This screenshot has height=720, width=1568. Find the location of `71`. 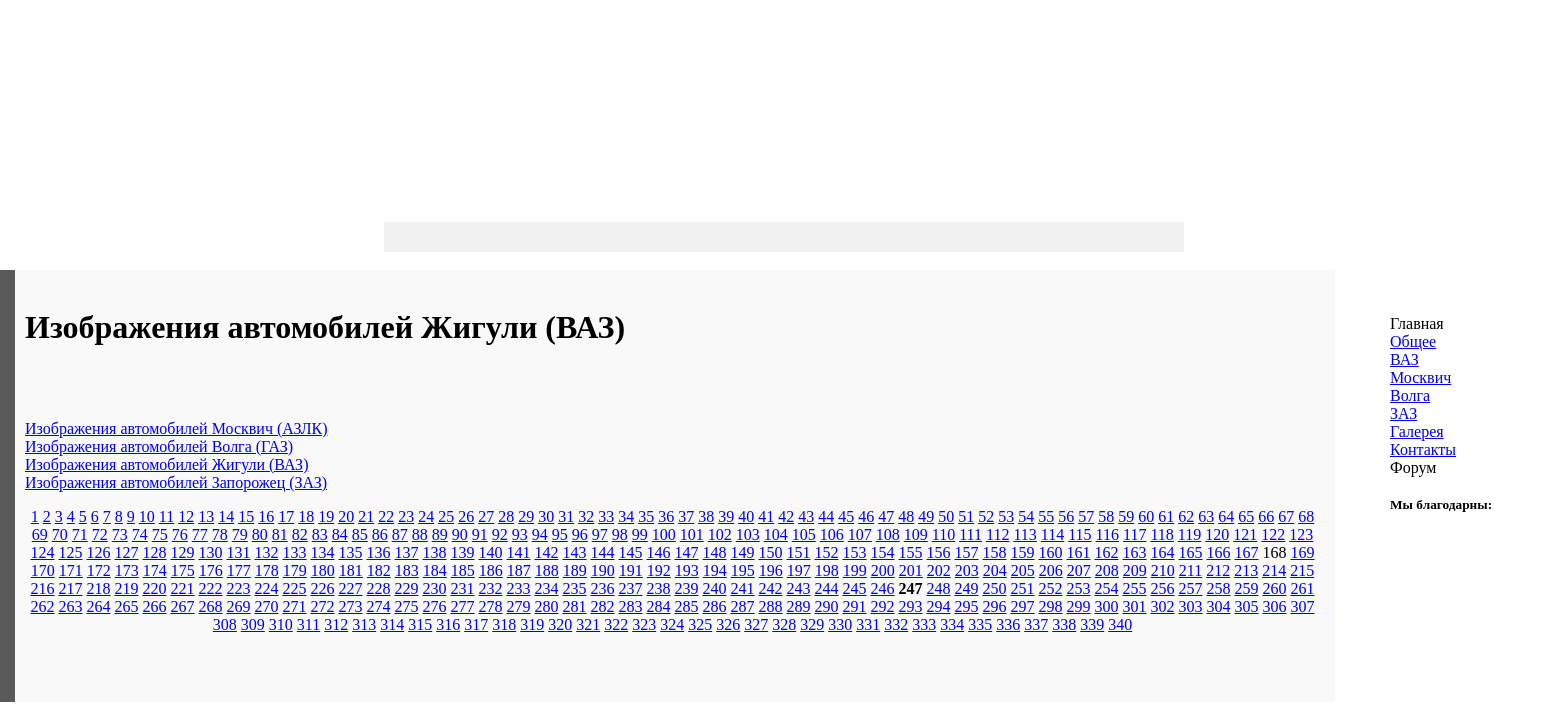

71 is located at coordinates (80, 534).